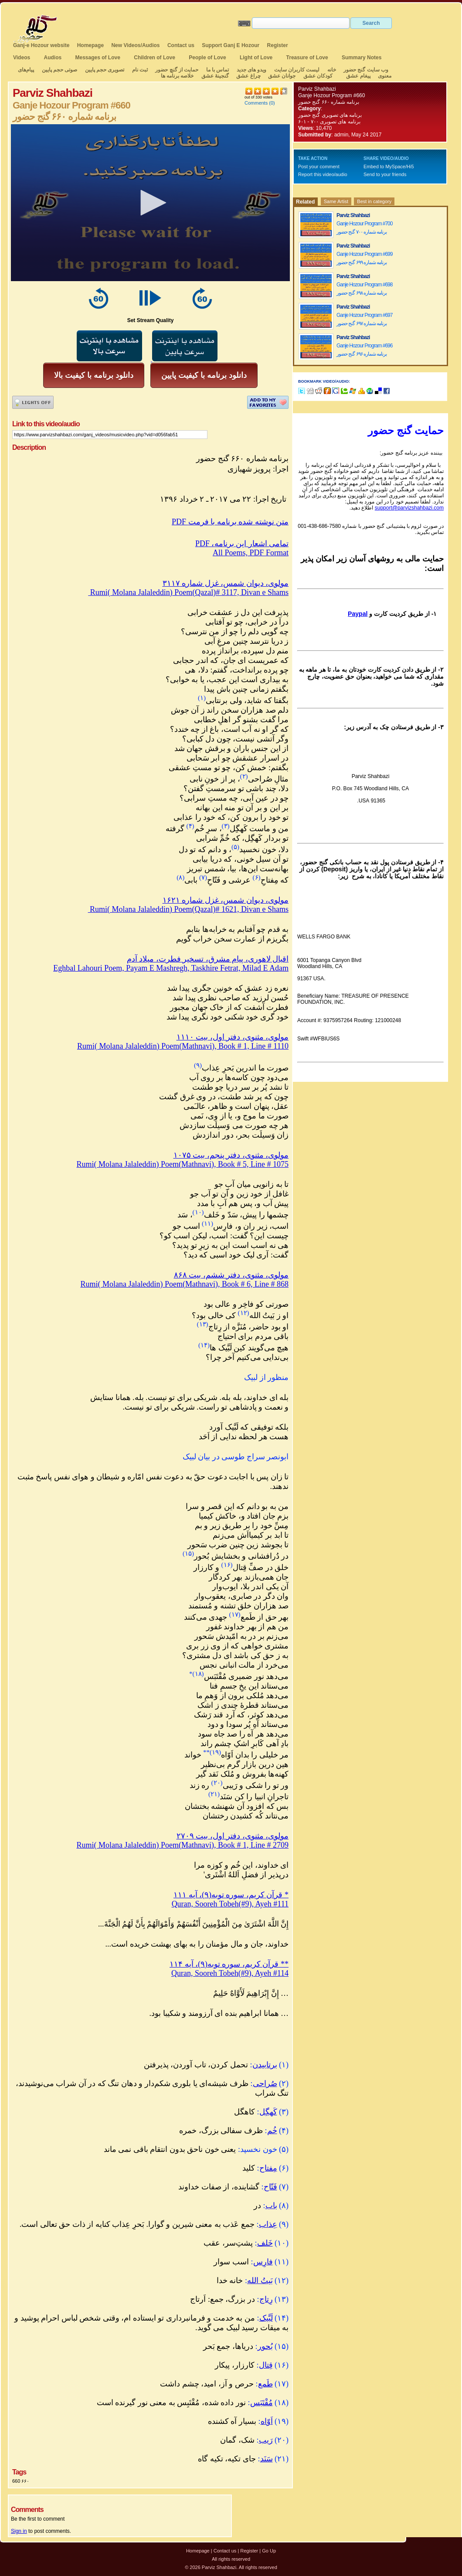 This screenshot has height=2576, width=462. I want to click on Eghbal Lahouri Poem, Payam E Mashregh, Taskhire Fetrat, Milad E Adam, so click(171, 968).